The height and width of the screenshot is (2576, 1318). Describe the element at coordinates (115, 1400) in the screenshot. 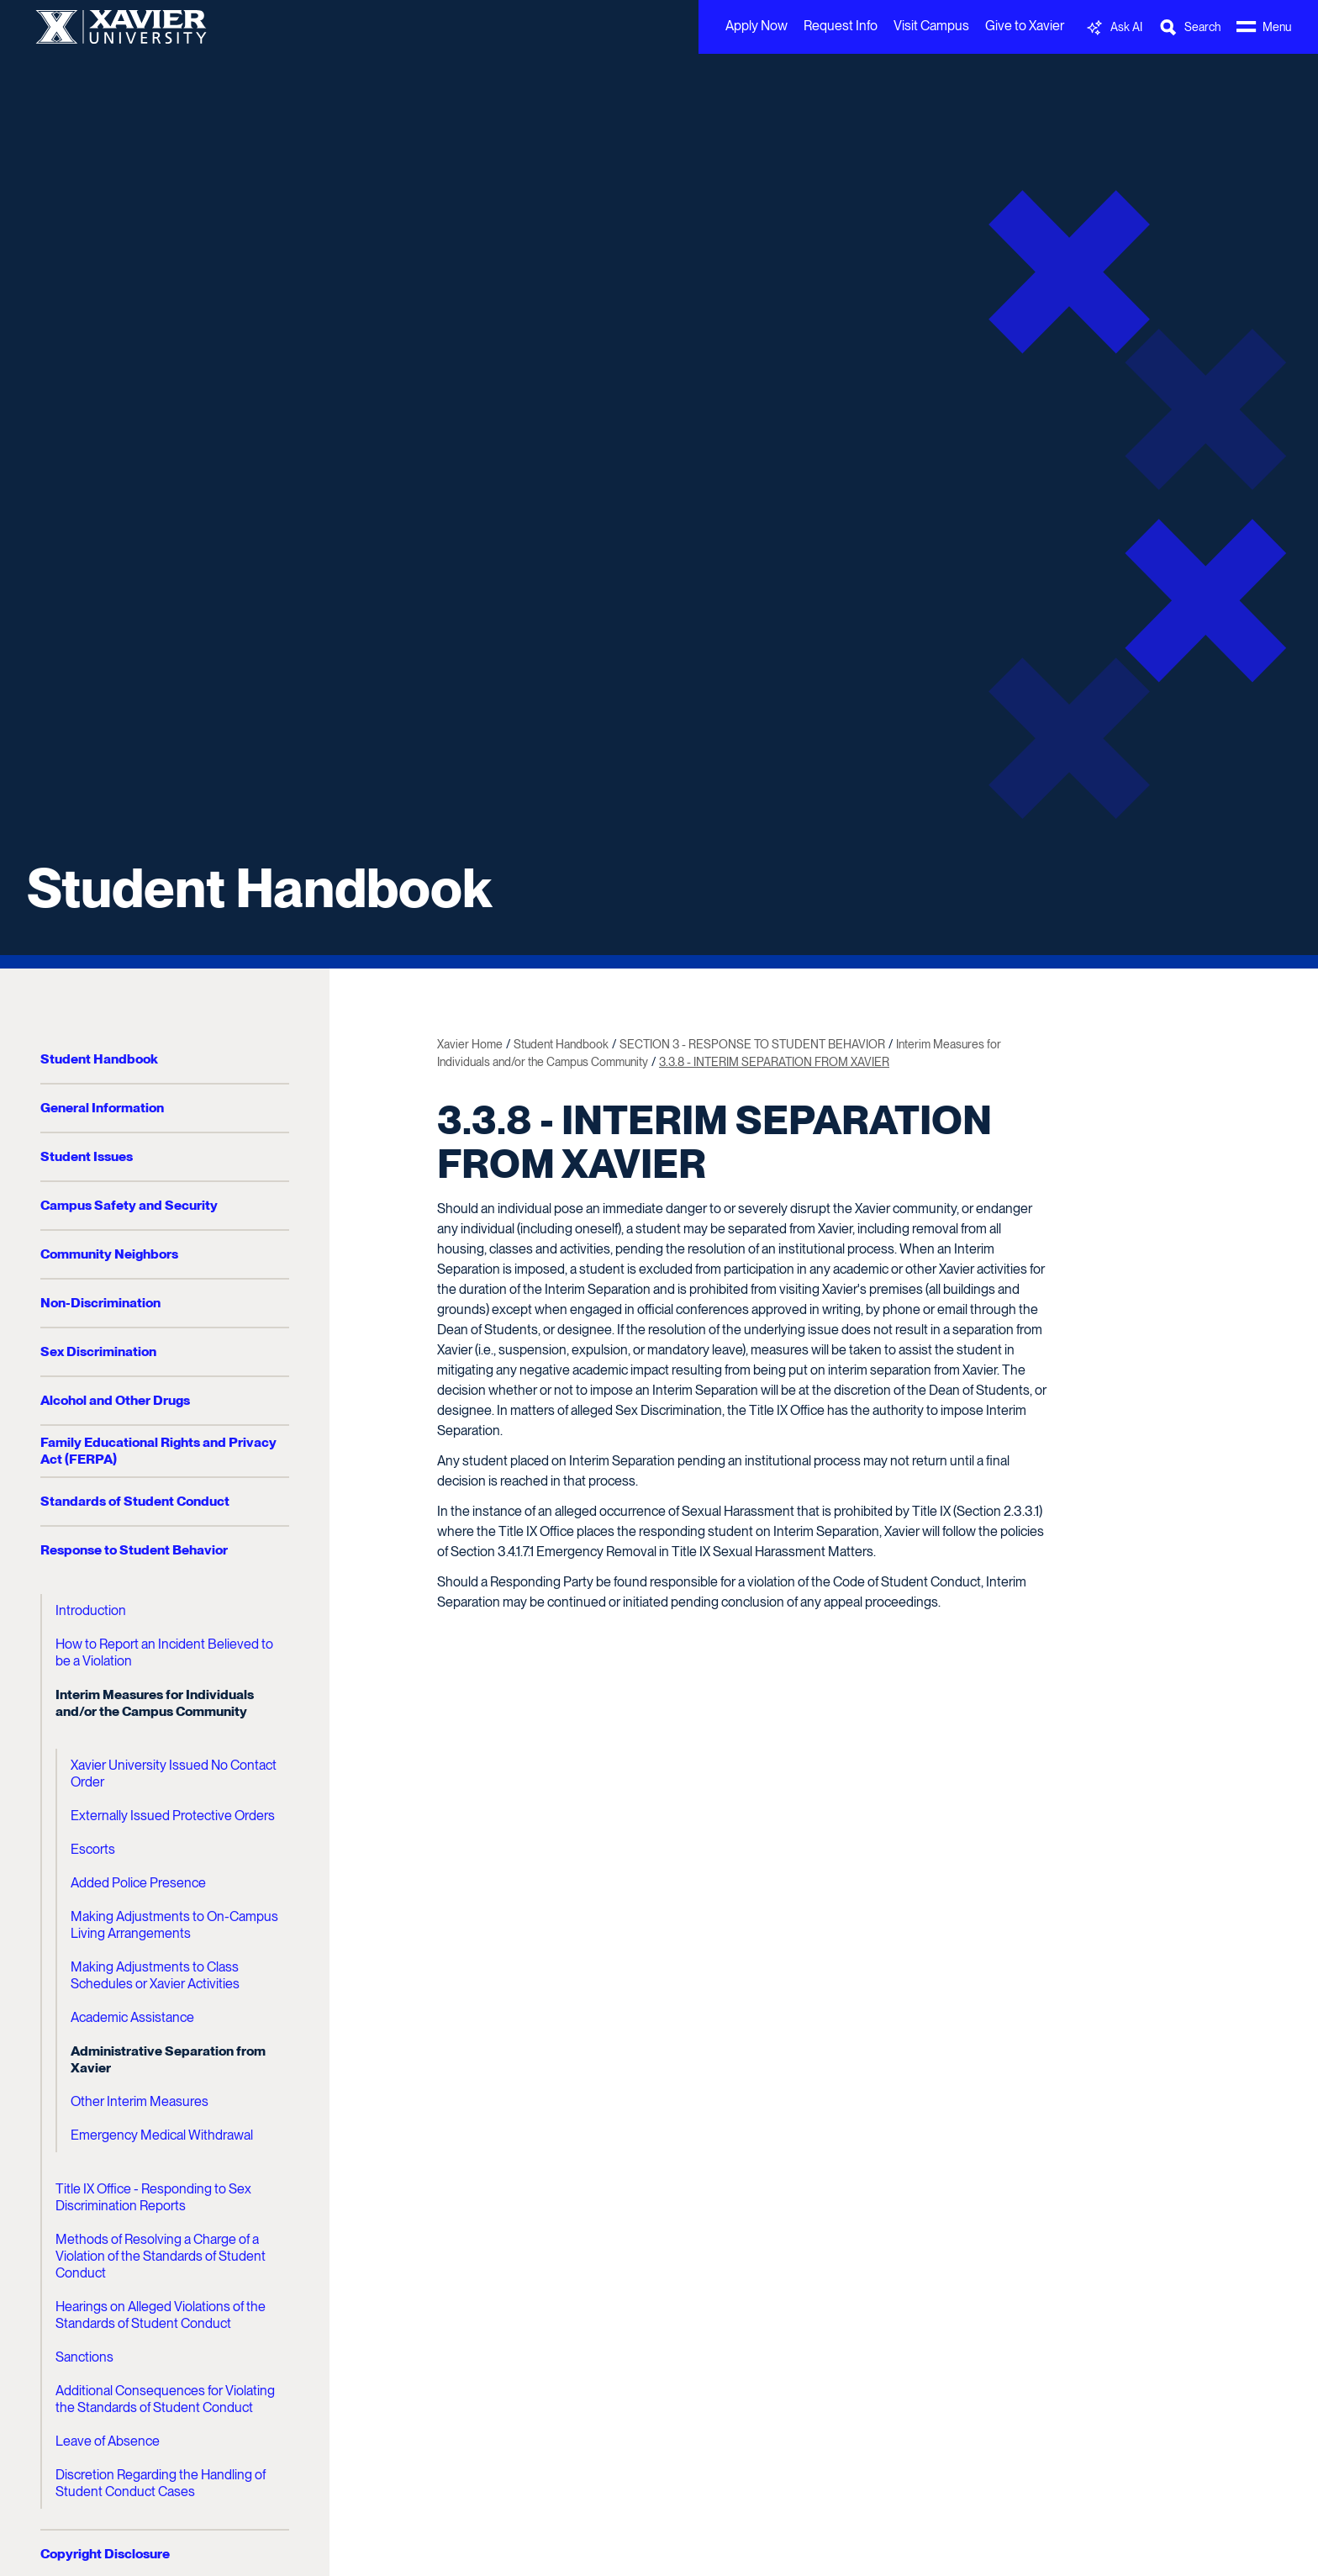

I see `Alcohol and Other Drugs` at that location.